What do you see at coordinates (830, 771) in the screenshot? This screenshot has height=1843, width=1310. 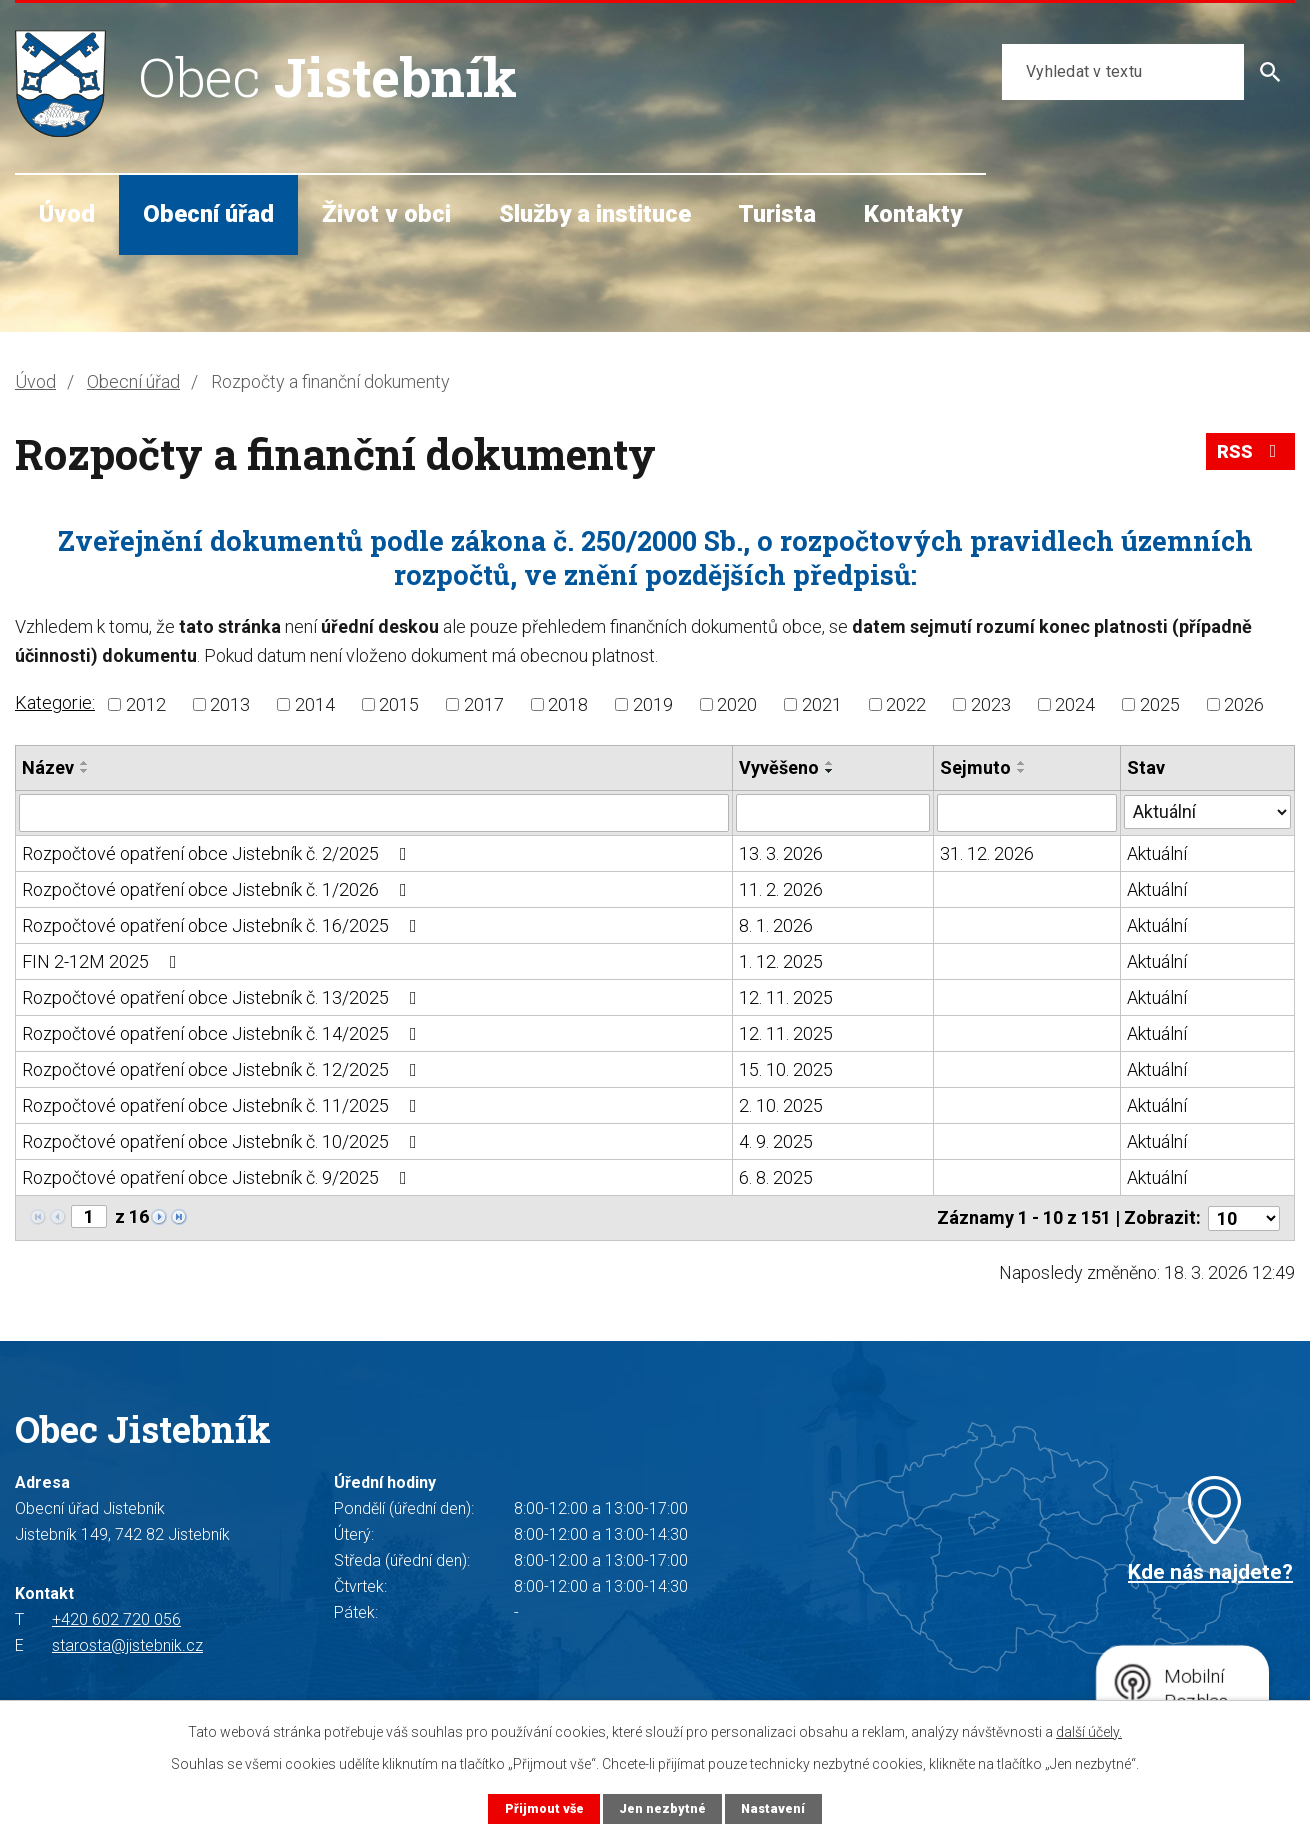 I see `[Seřadit podle Vyvěšeno sestupně]` at bounding box center [830, 771].